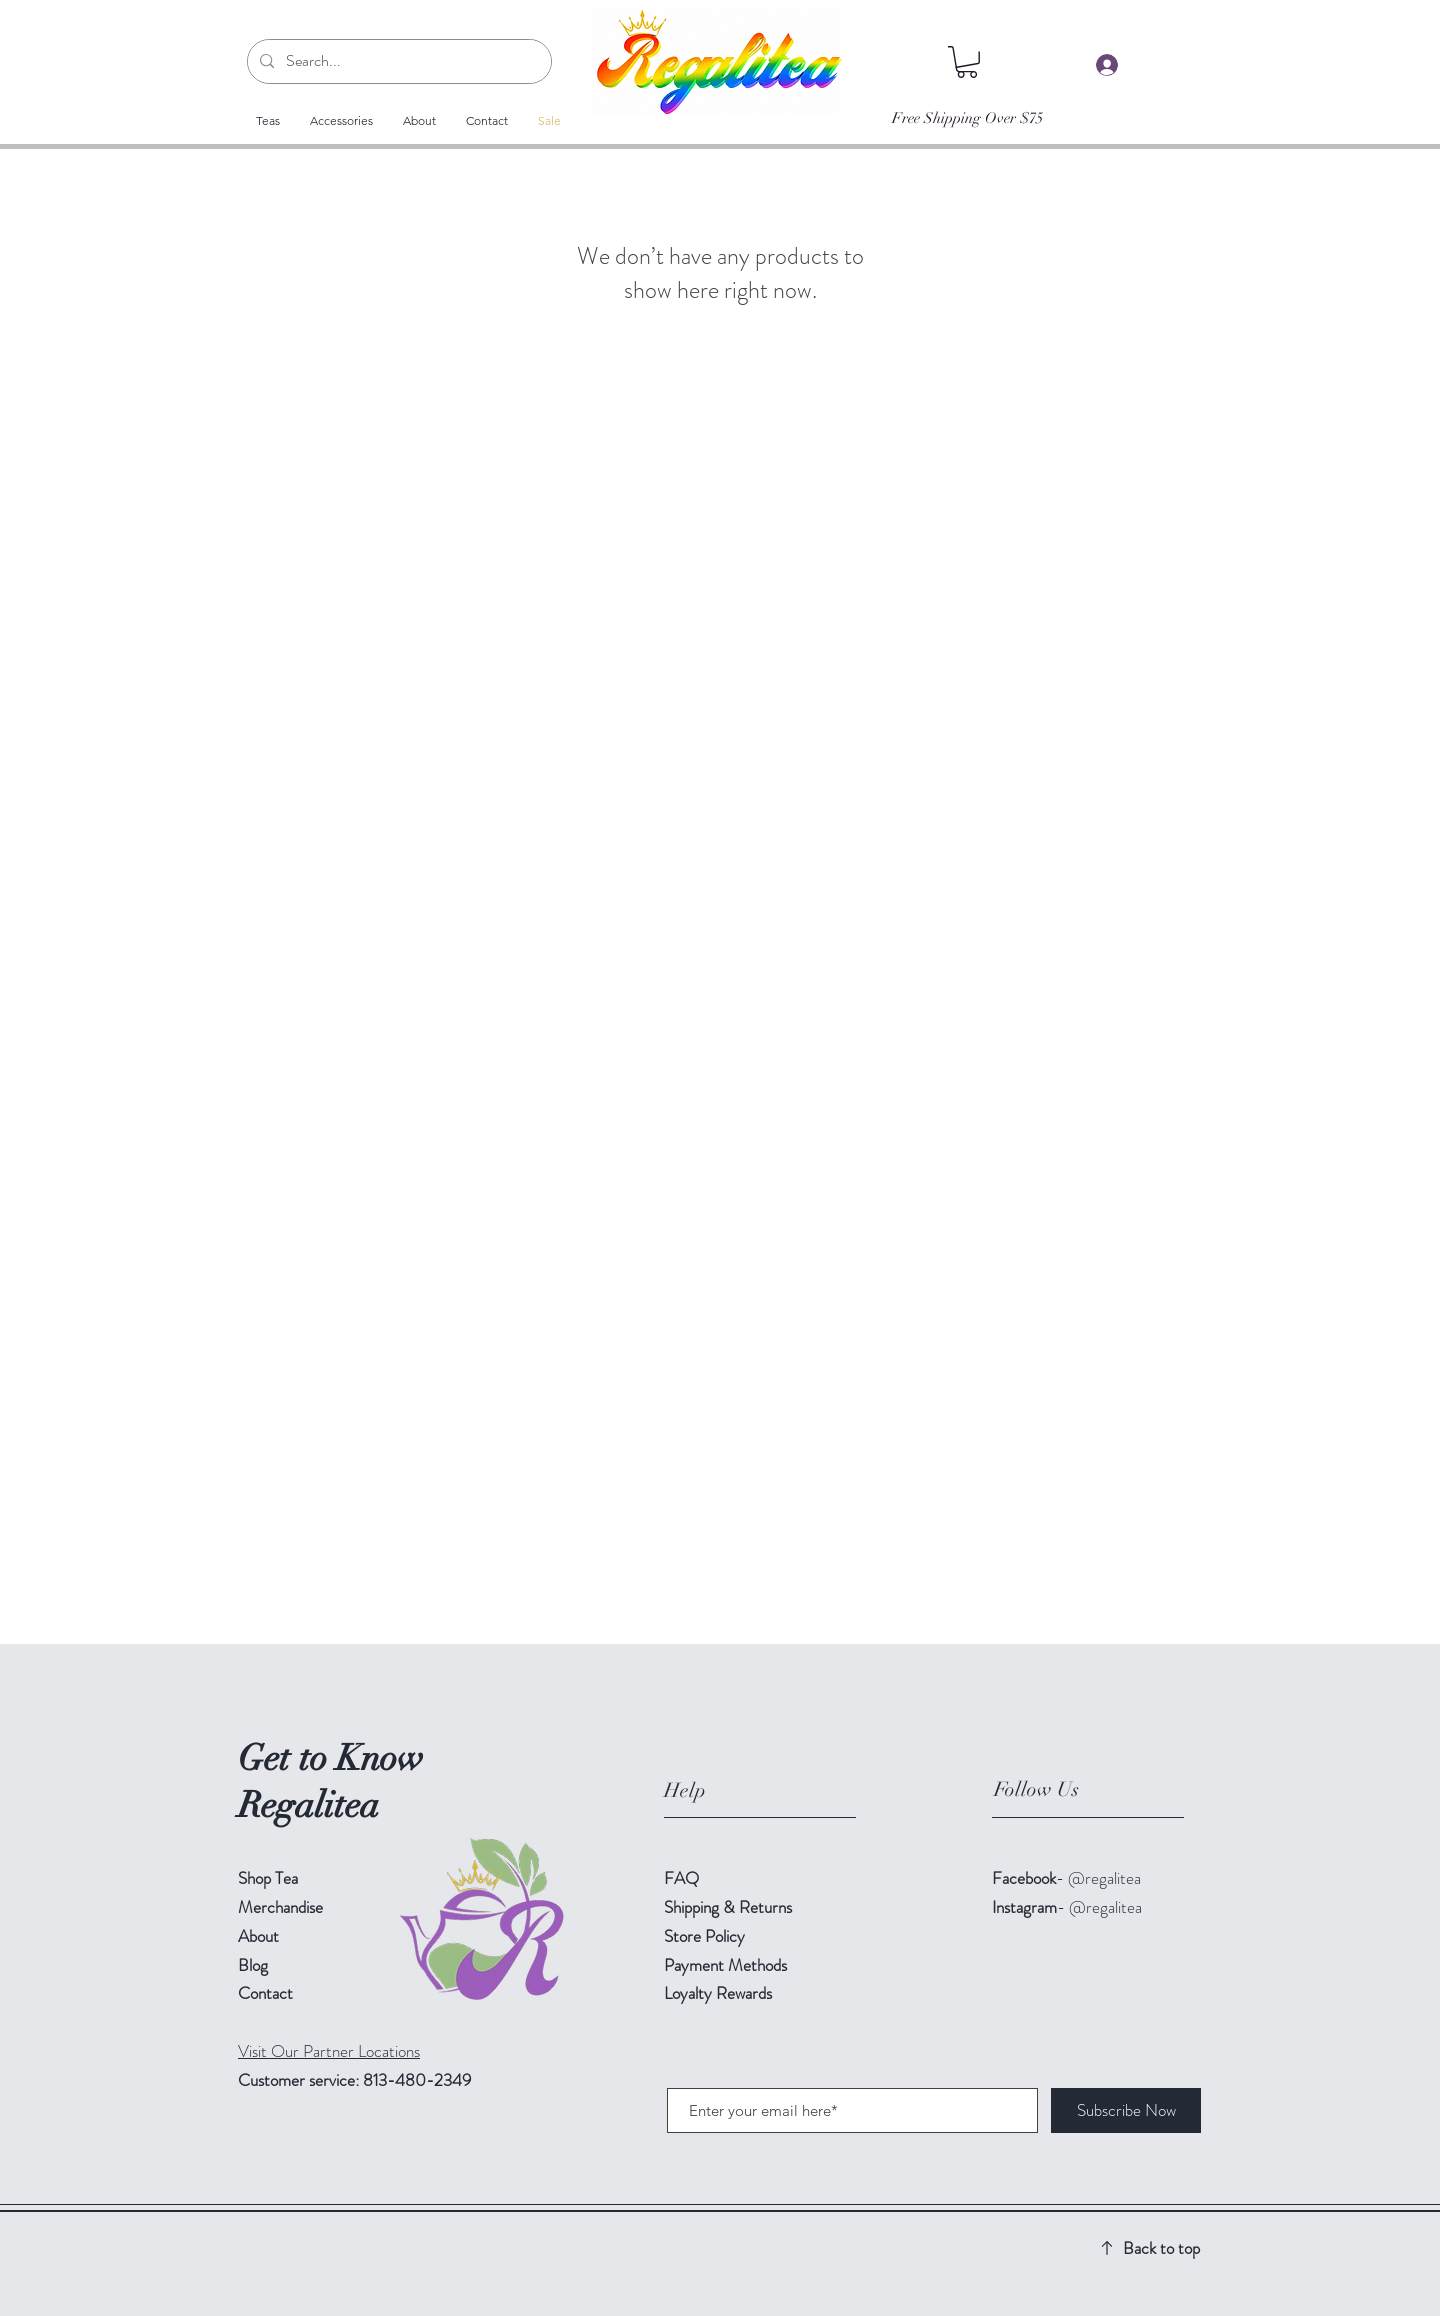  What do you see at coordinates (329, 2051) in the screenshot?
I see `Visit Our Partner Locations` at bounding box center [329, 2051].